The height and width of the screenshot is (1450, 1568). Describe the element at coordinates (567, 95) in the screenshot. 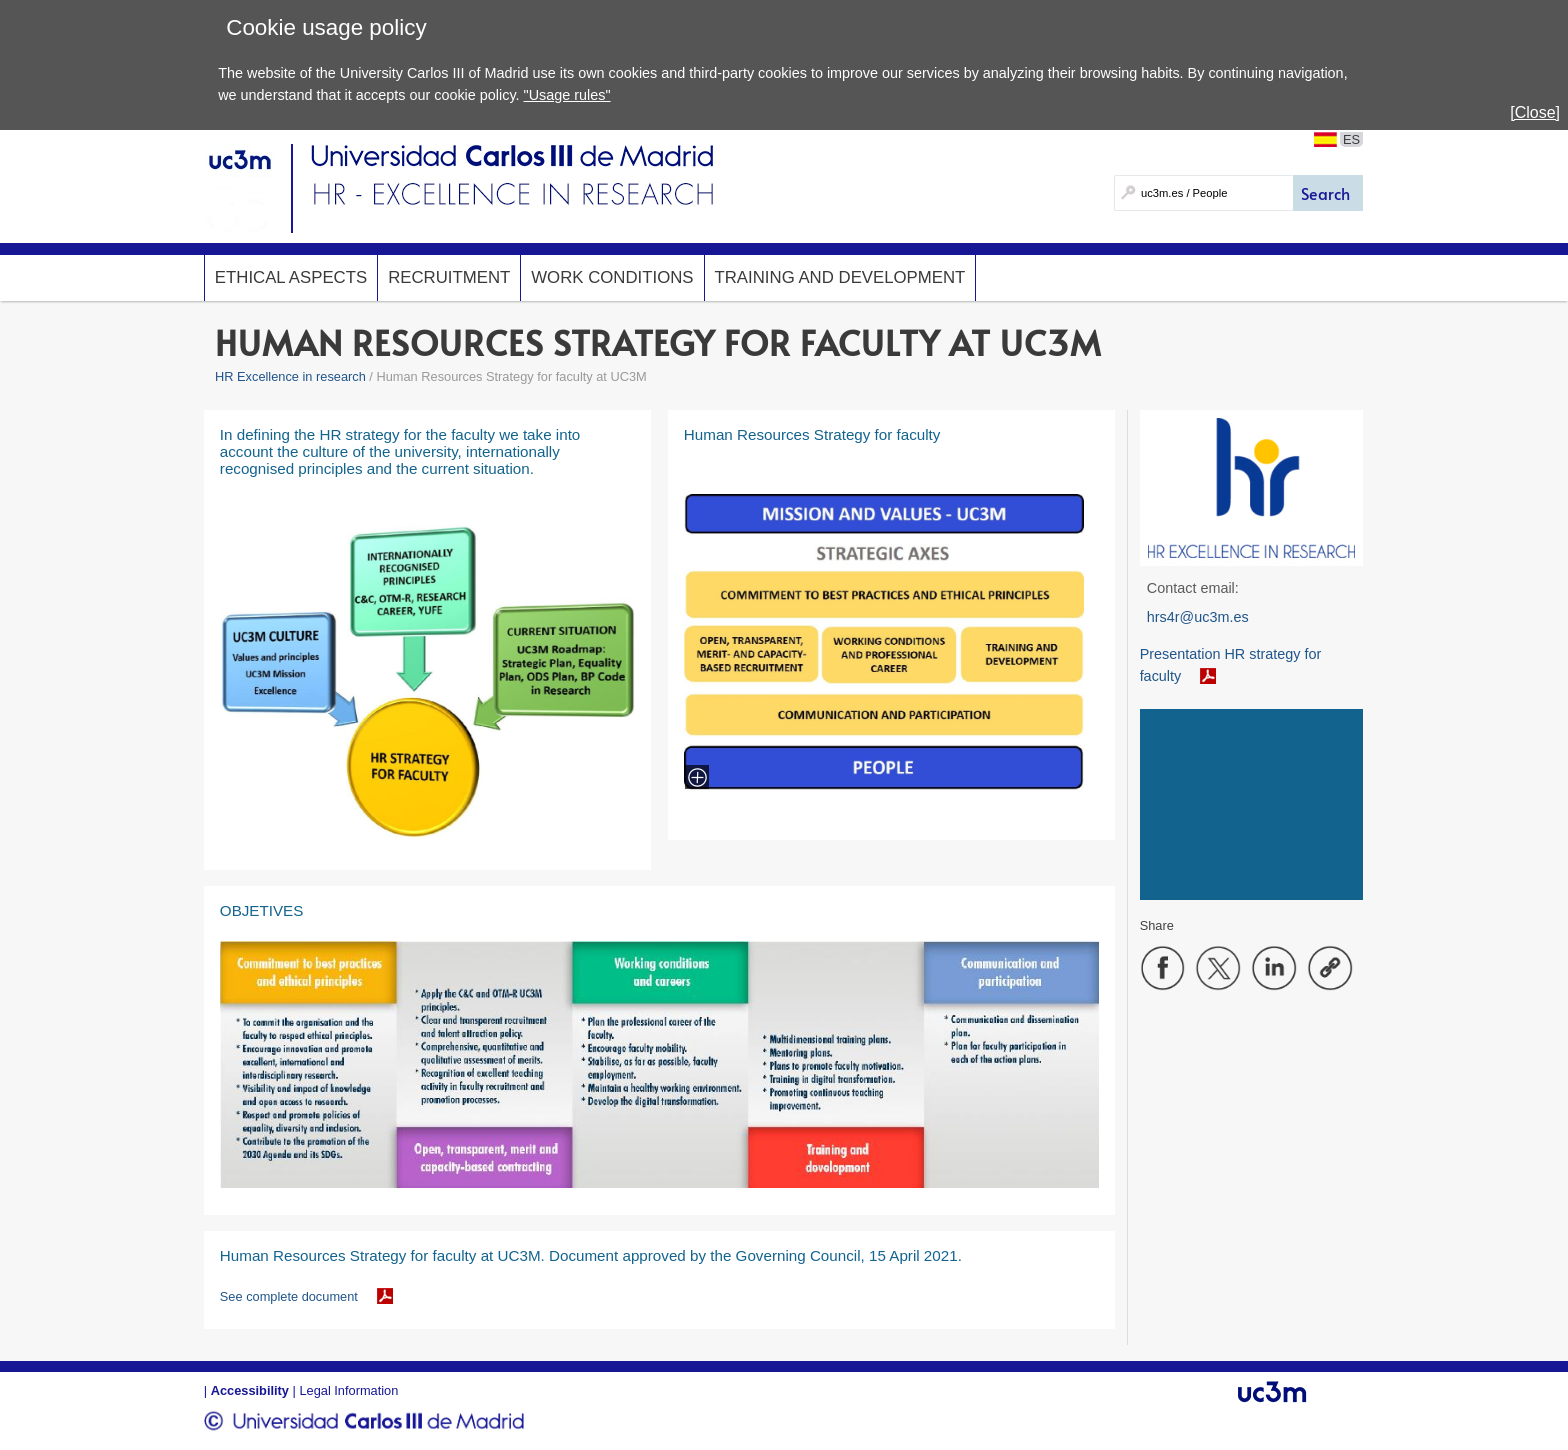

I see `"Usage rules"` at that location.